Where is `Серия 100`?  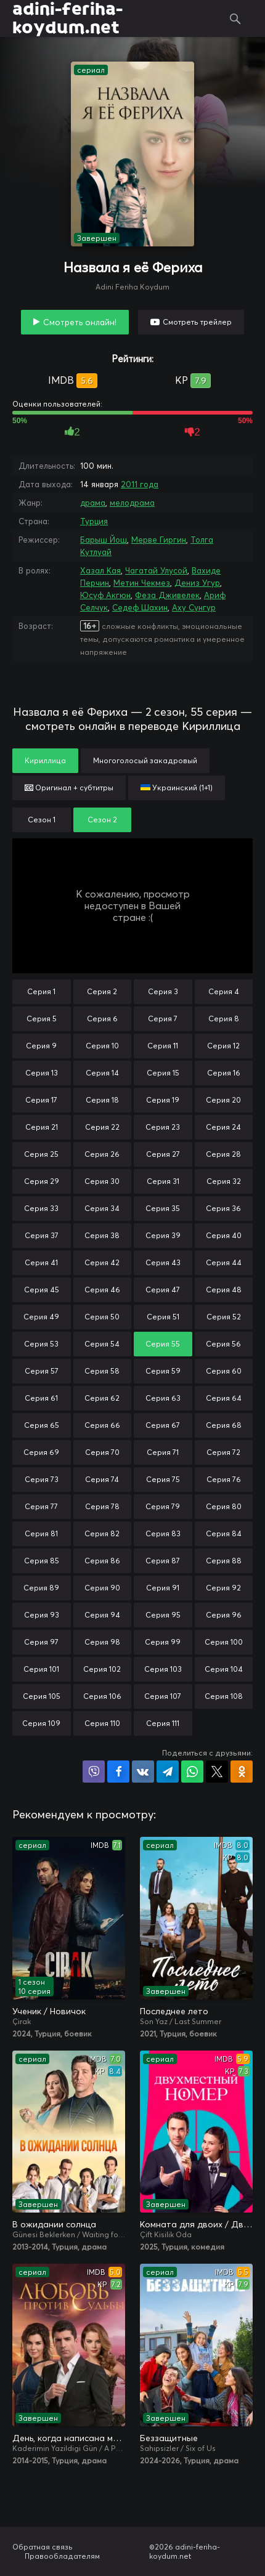
Серия 100 is located at coordinates (224, 1641).